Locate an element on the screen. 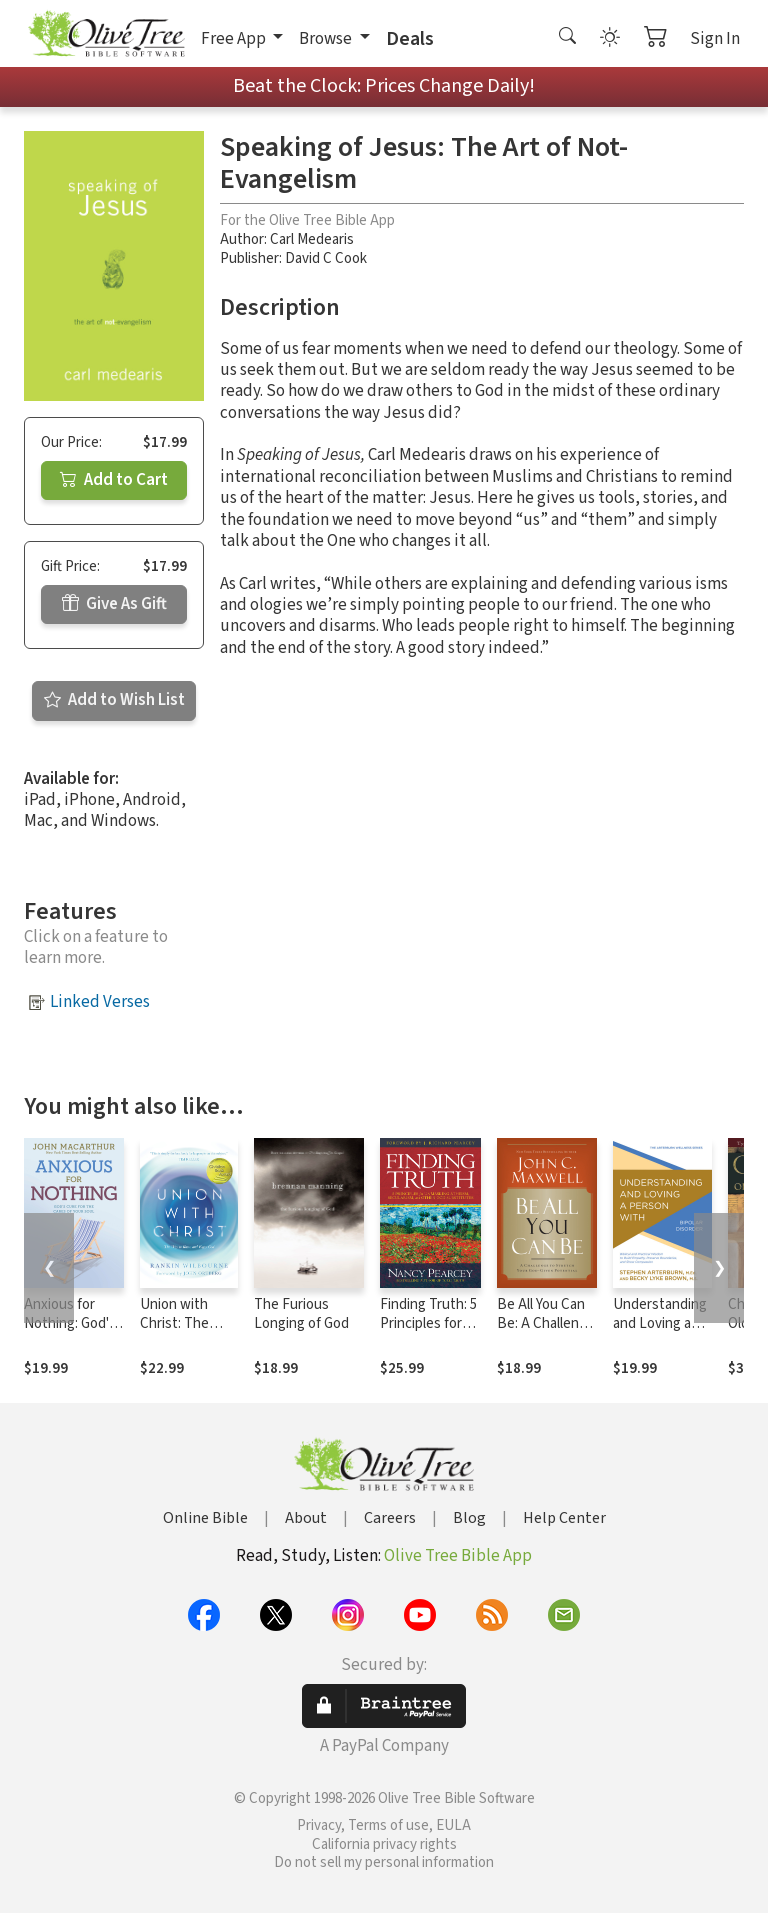 This screenshot has width=768, height=1913. Give As Gift is located at coordinates (114, 604).